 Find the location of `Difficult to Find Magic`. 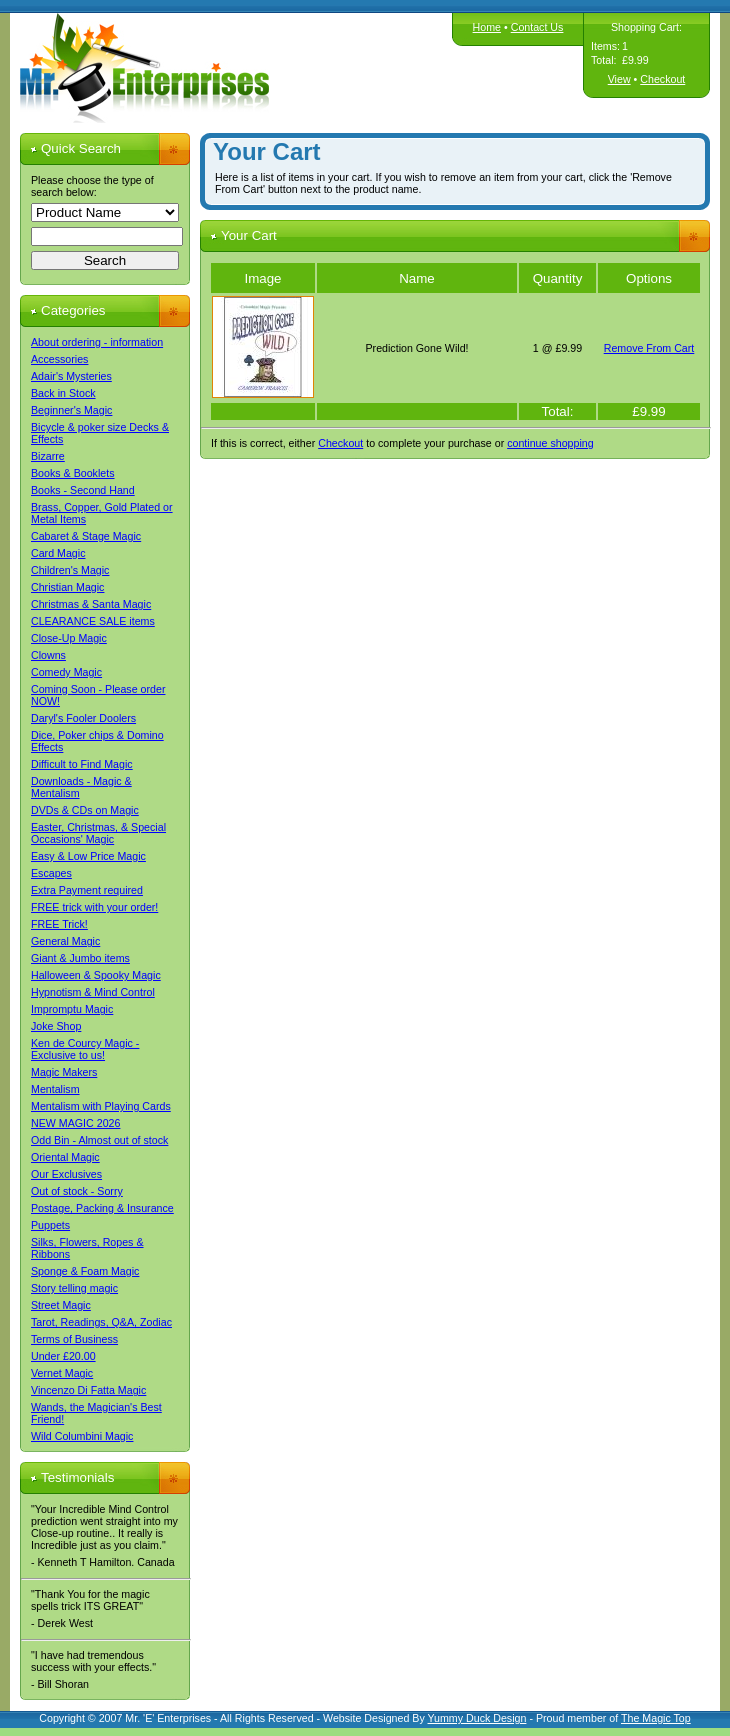

Difficult to Find Magic is located at coordinates (82, 764).